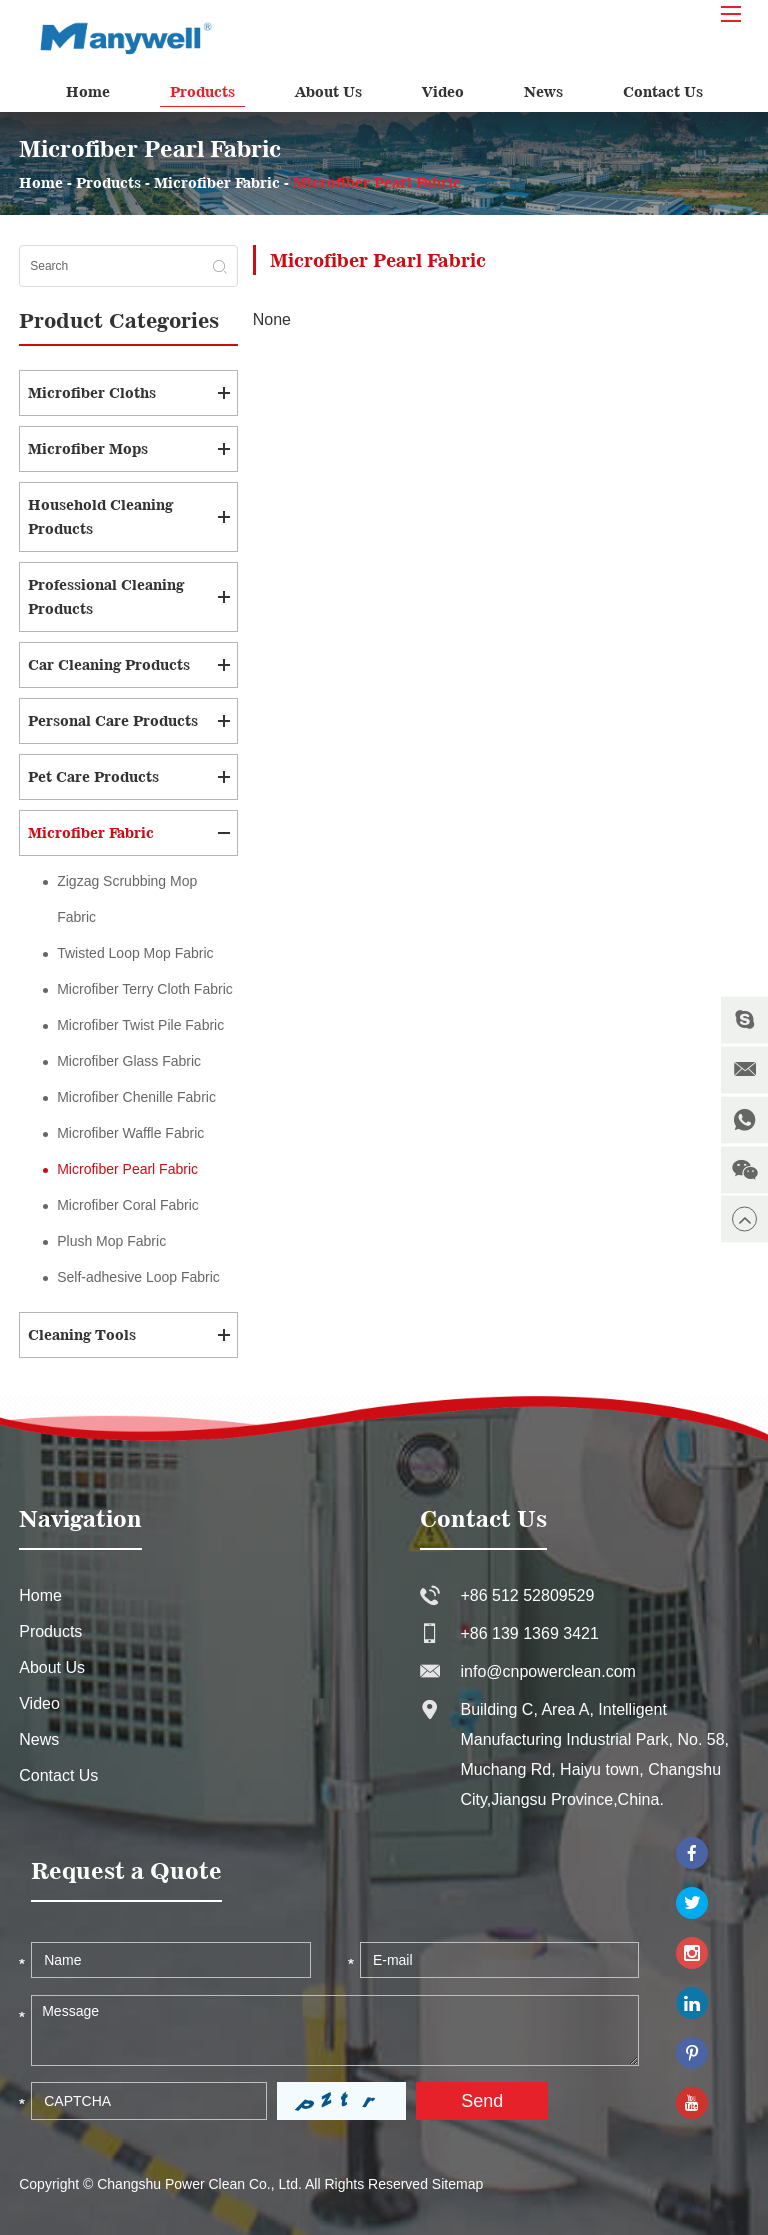 The height and width of the screenshot is (2235, 768). Describe the element at coordinates (377, 182) in the screenshot. I see `Microfiber Pearl Fabric` at that location.